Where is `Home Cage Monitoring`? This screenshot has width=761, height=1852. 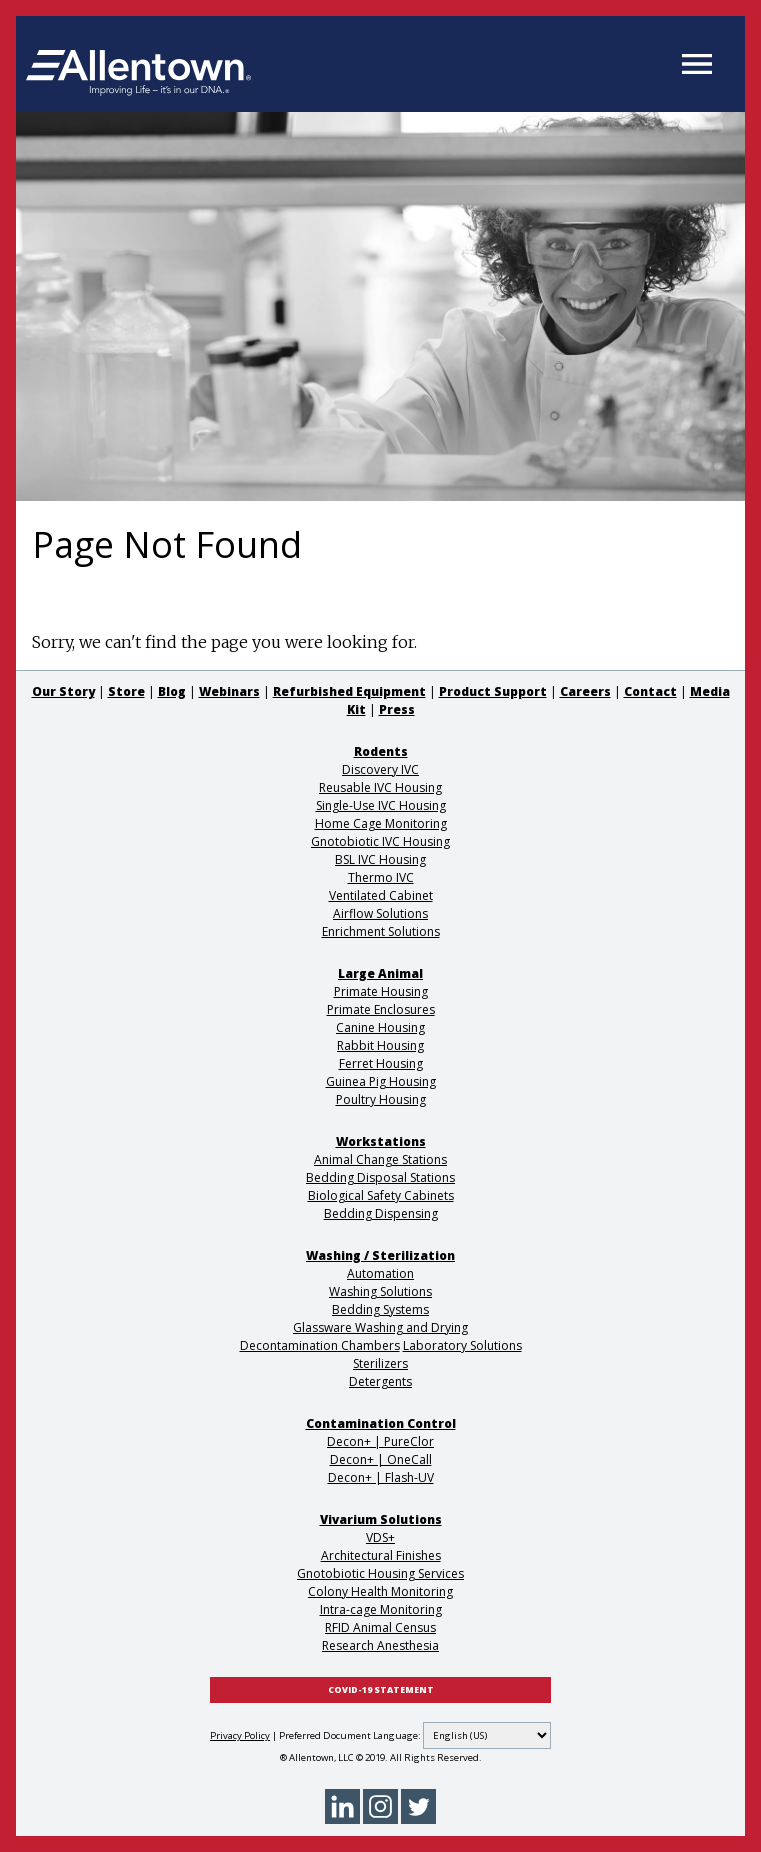
Home Cage Monitoring is located at coordinates (381, 823).